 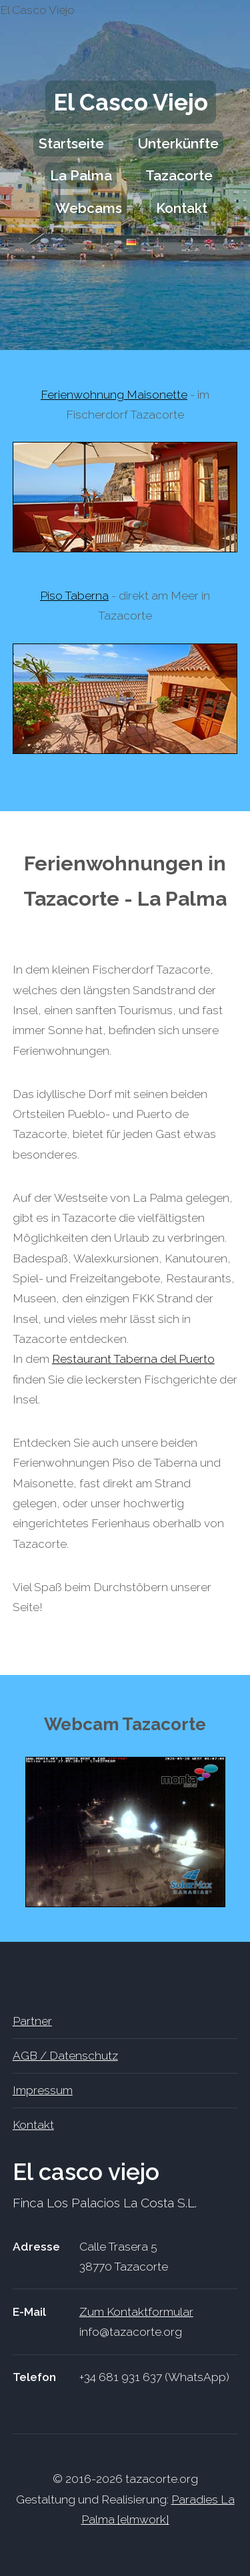 I want to click on Ferienwohnung Maisonette, so click(x=114, y=394).